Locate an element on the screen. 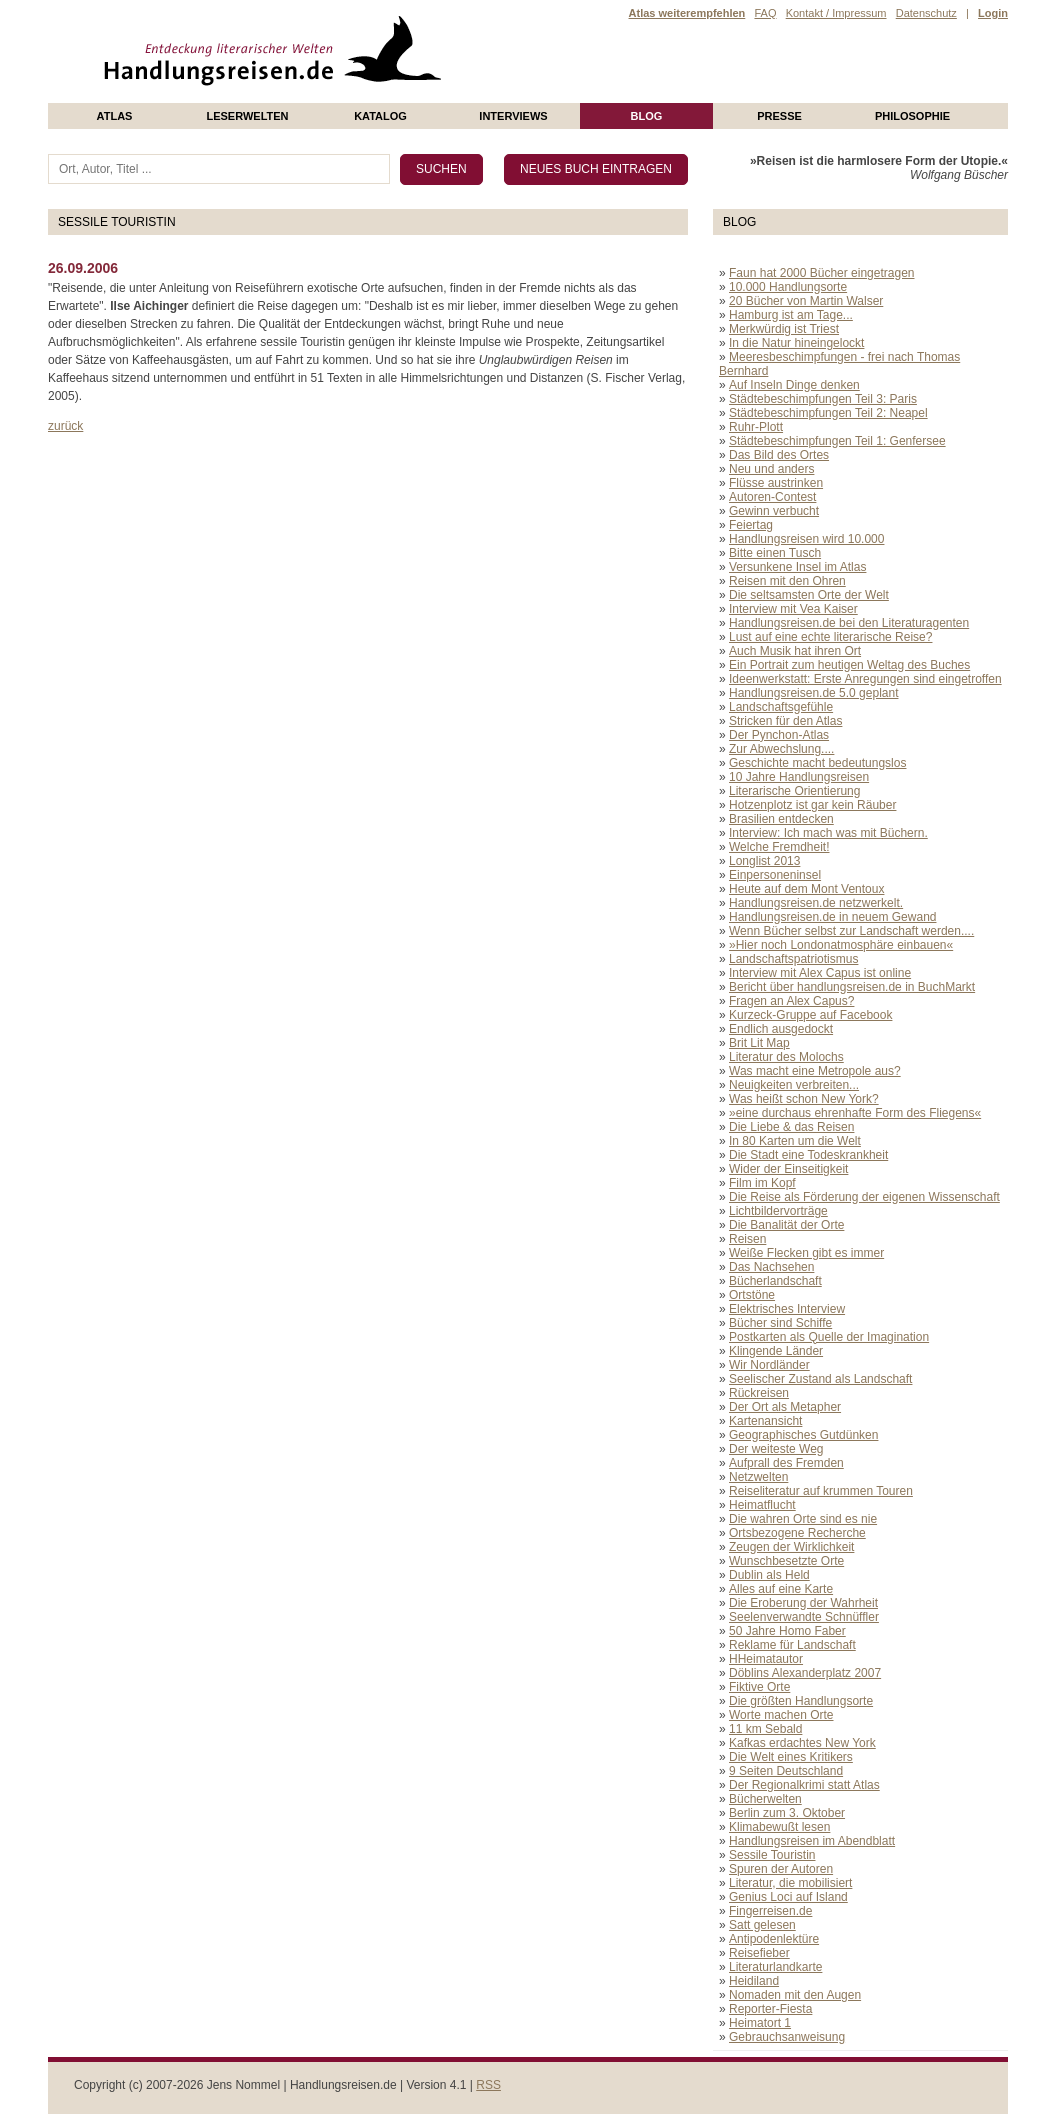 The image size is (1056, 2114). Geschichte macht bedeutungslos is located at coordinates (817, 763).